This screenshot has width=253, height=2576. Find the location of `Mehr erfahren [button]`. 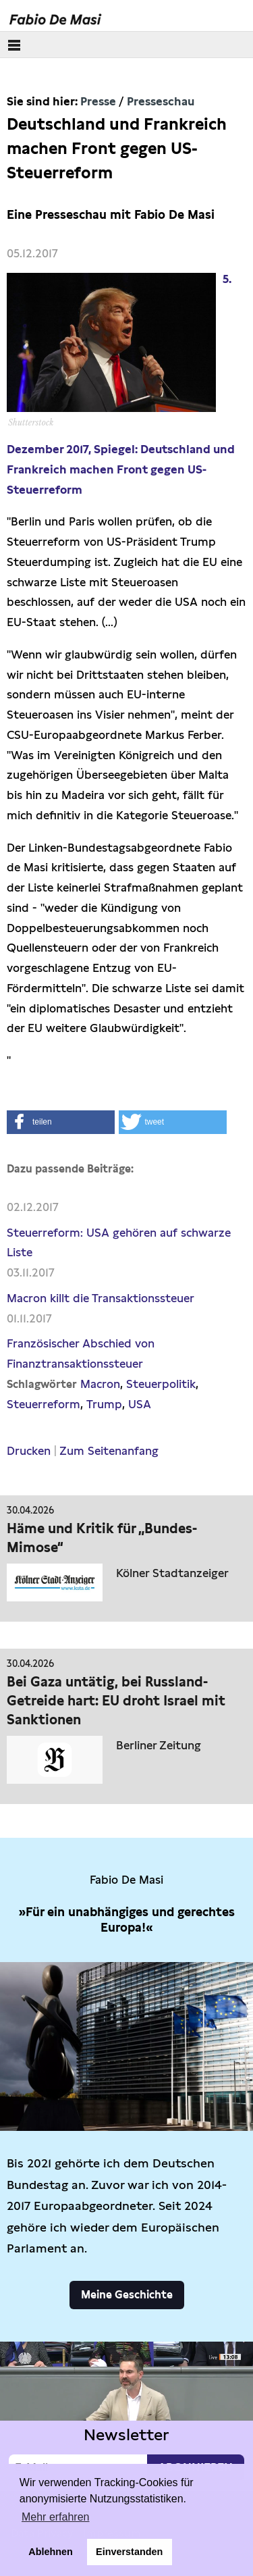

Mehr erfahren [button] is located at coordinates (56, 2517).